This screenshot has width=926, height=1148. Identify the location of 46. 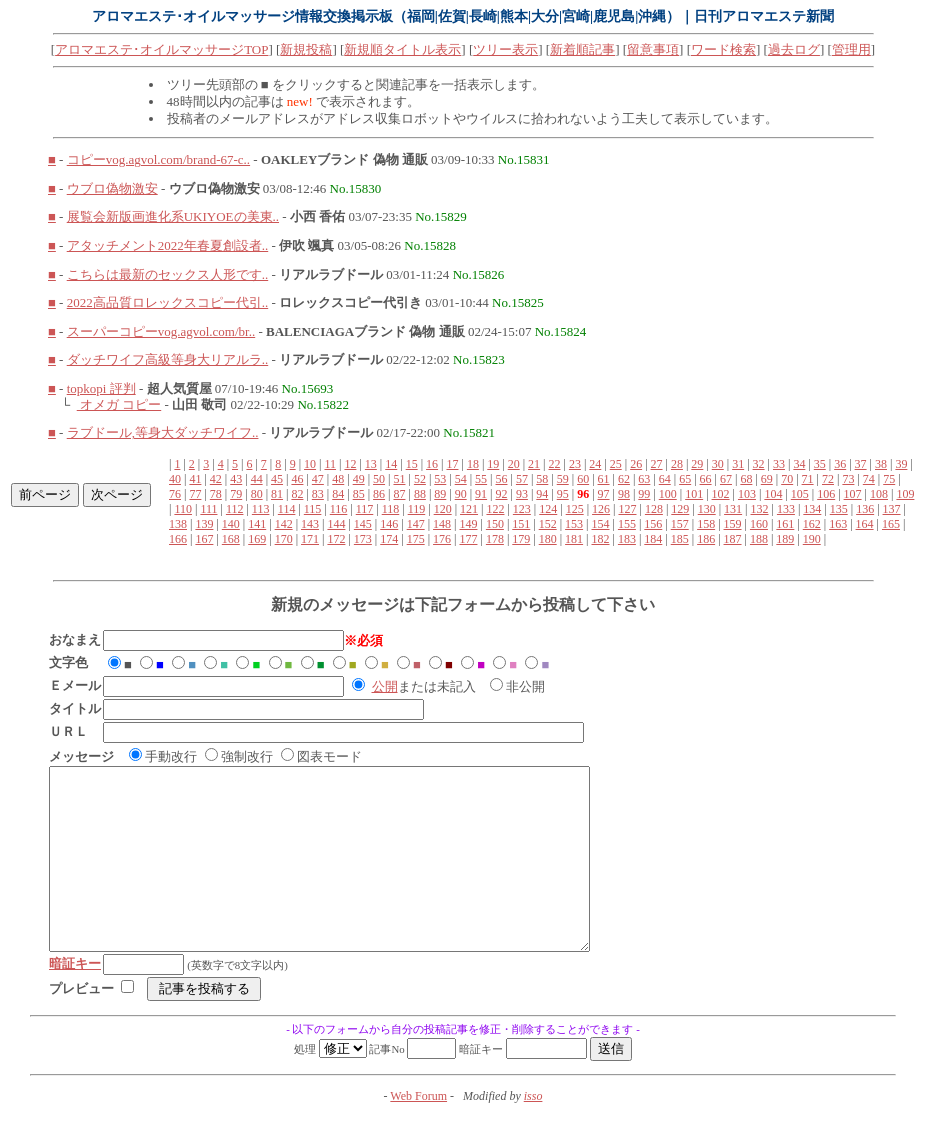
(297, 479).